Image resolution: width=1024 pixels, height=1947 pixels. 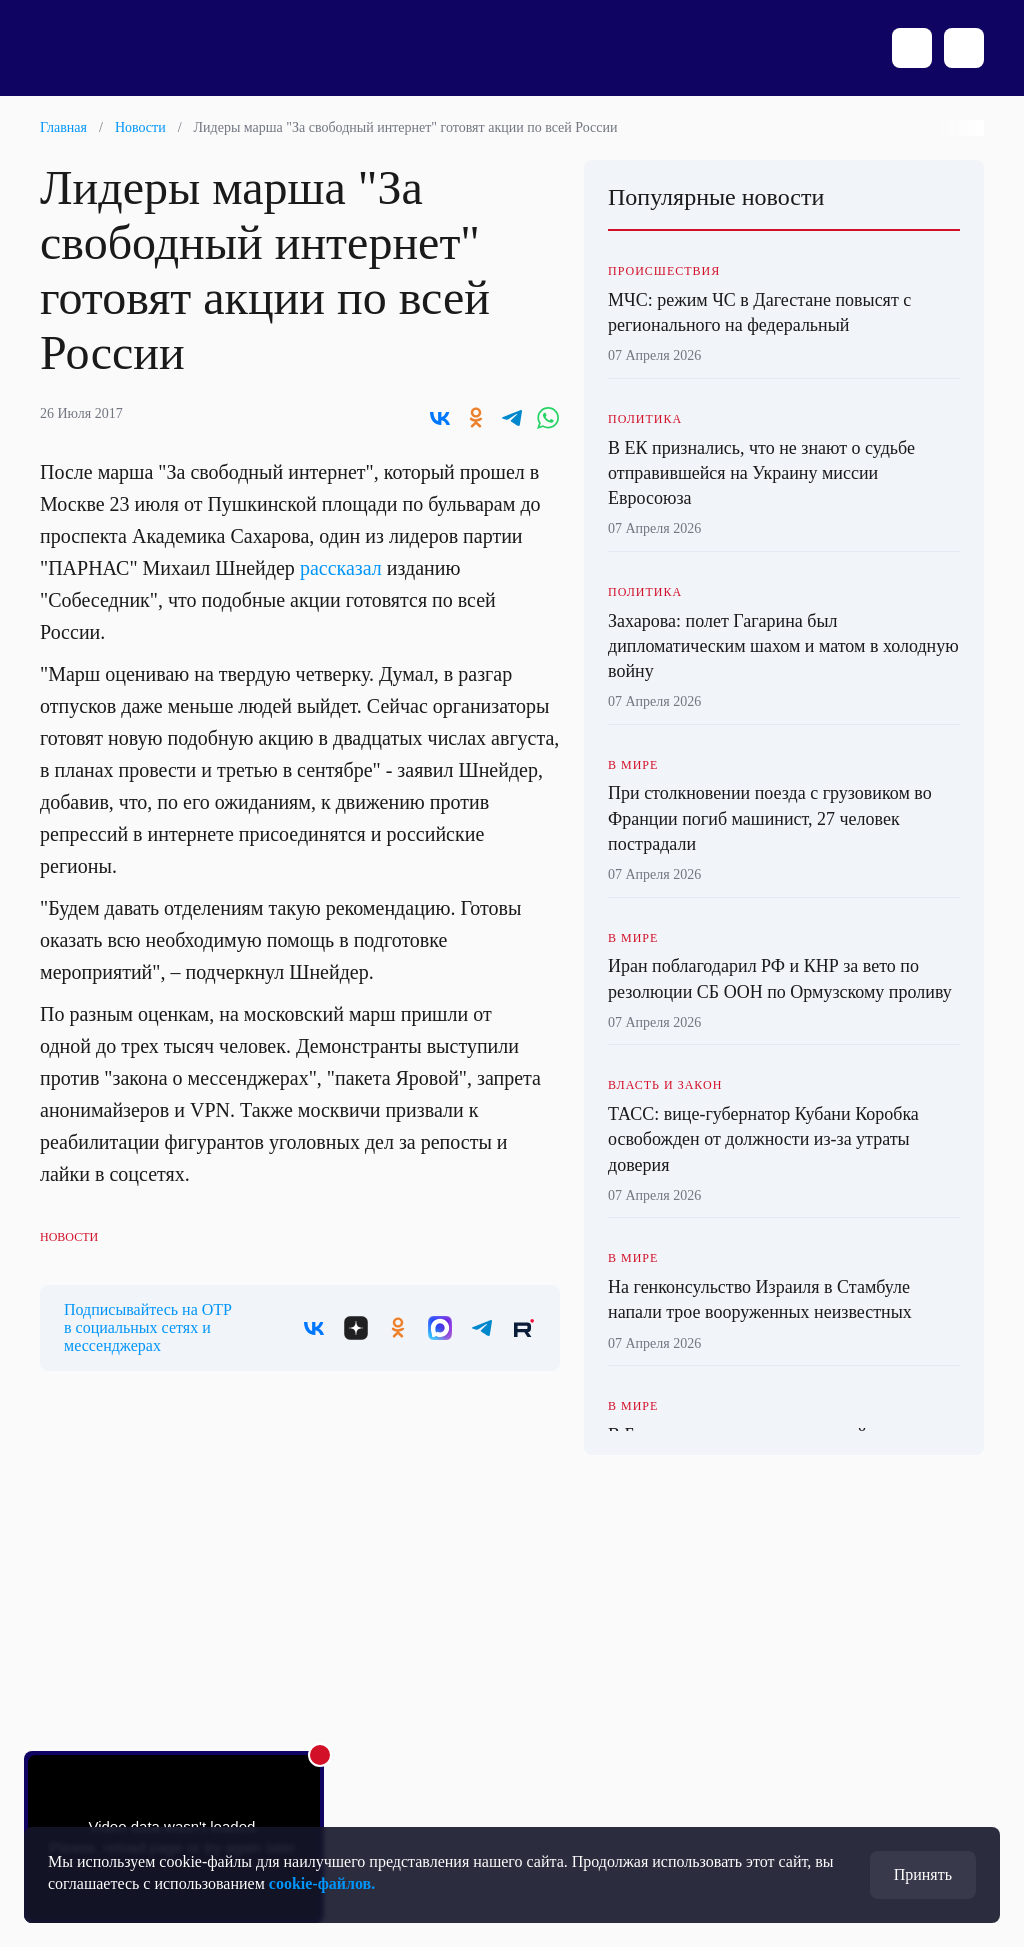 What do you see at coordinates (140, 127) in the screenshot?
I see `Новости` at bounding box center [140, 127].